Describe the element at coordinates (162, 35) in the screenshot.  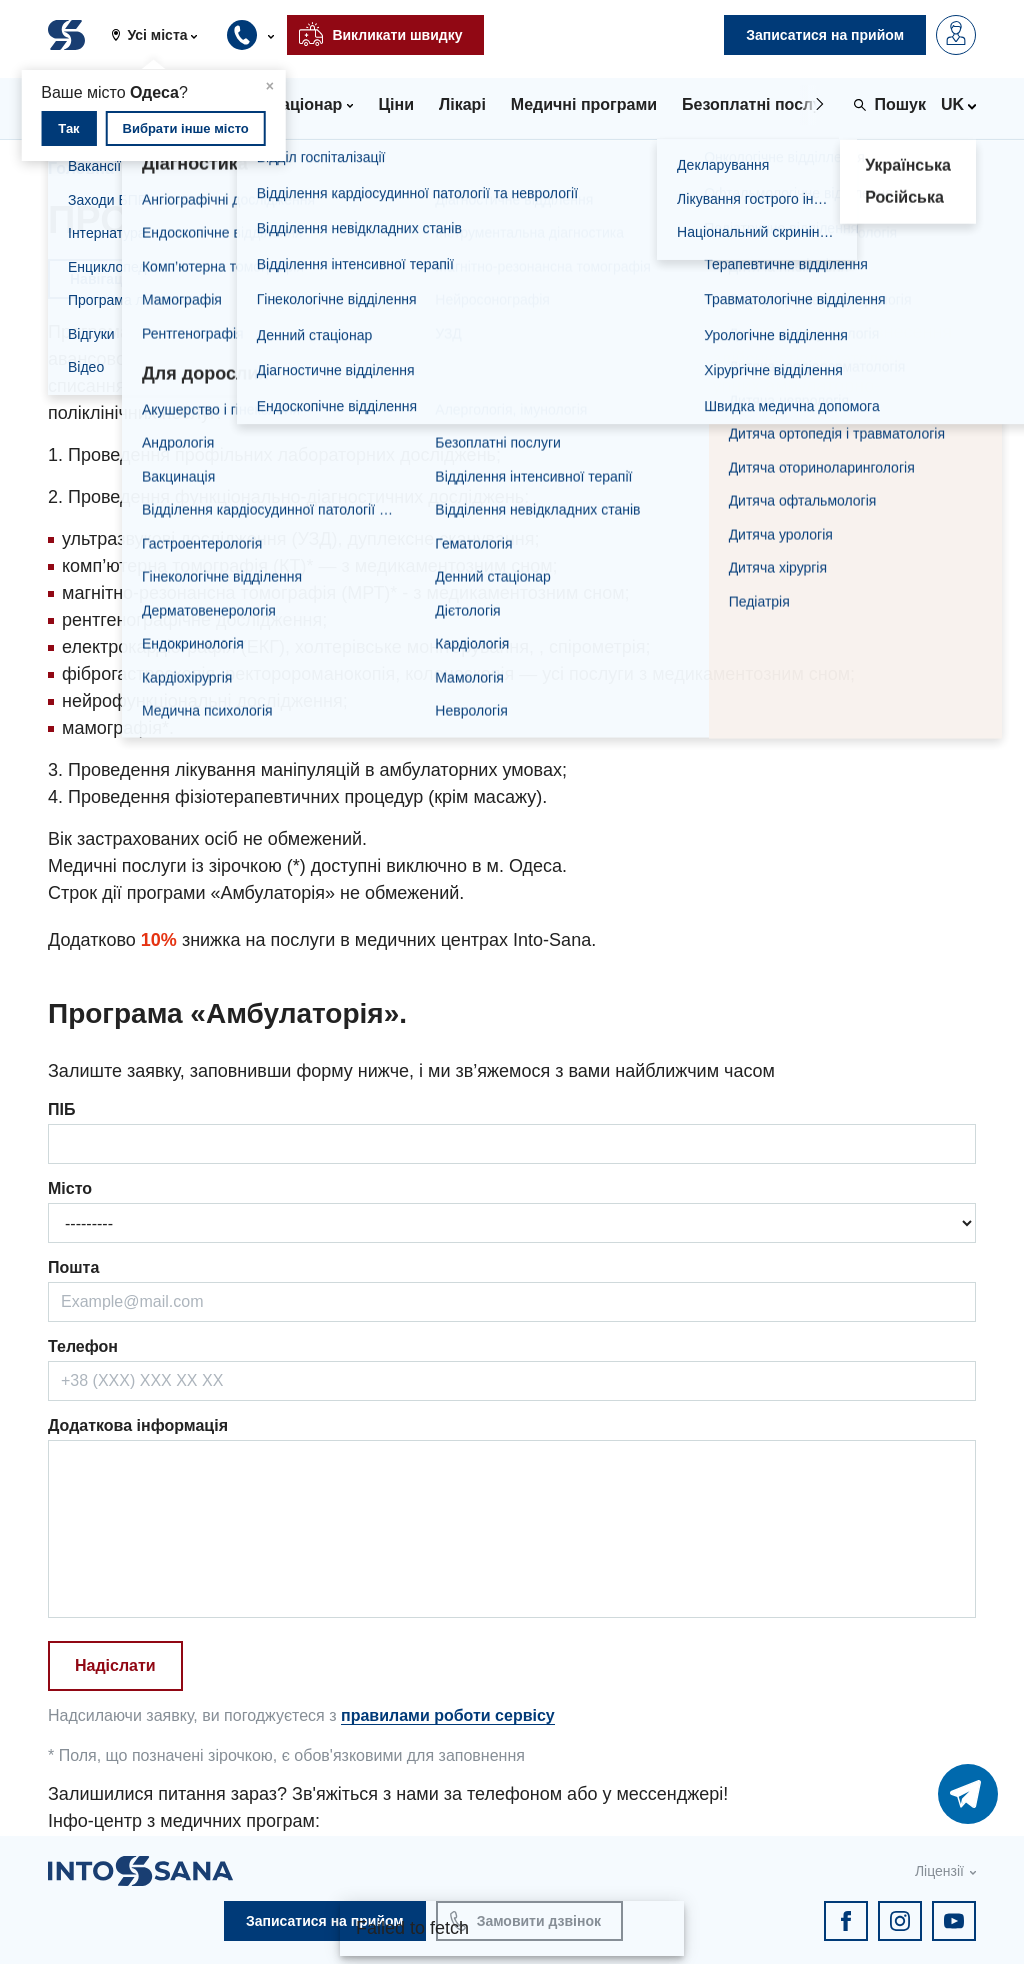
I see `[button]` at that location.